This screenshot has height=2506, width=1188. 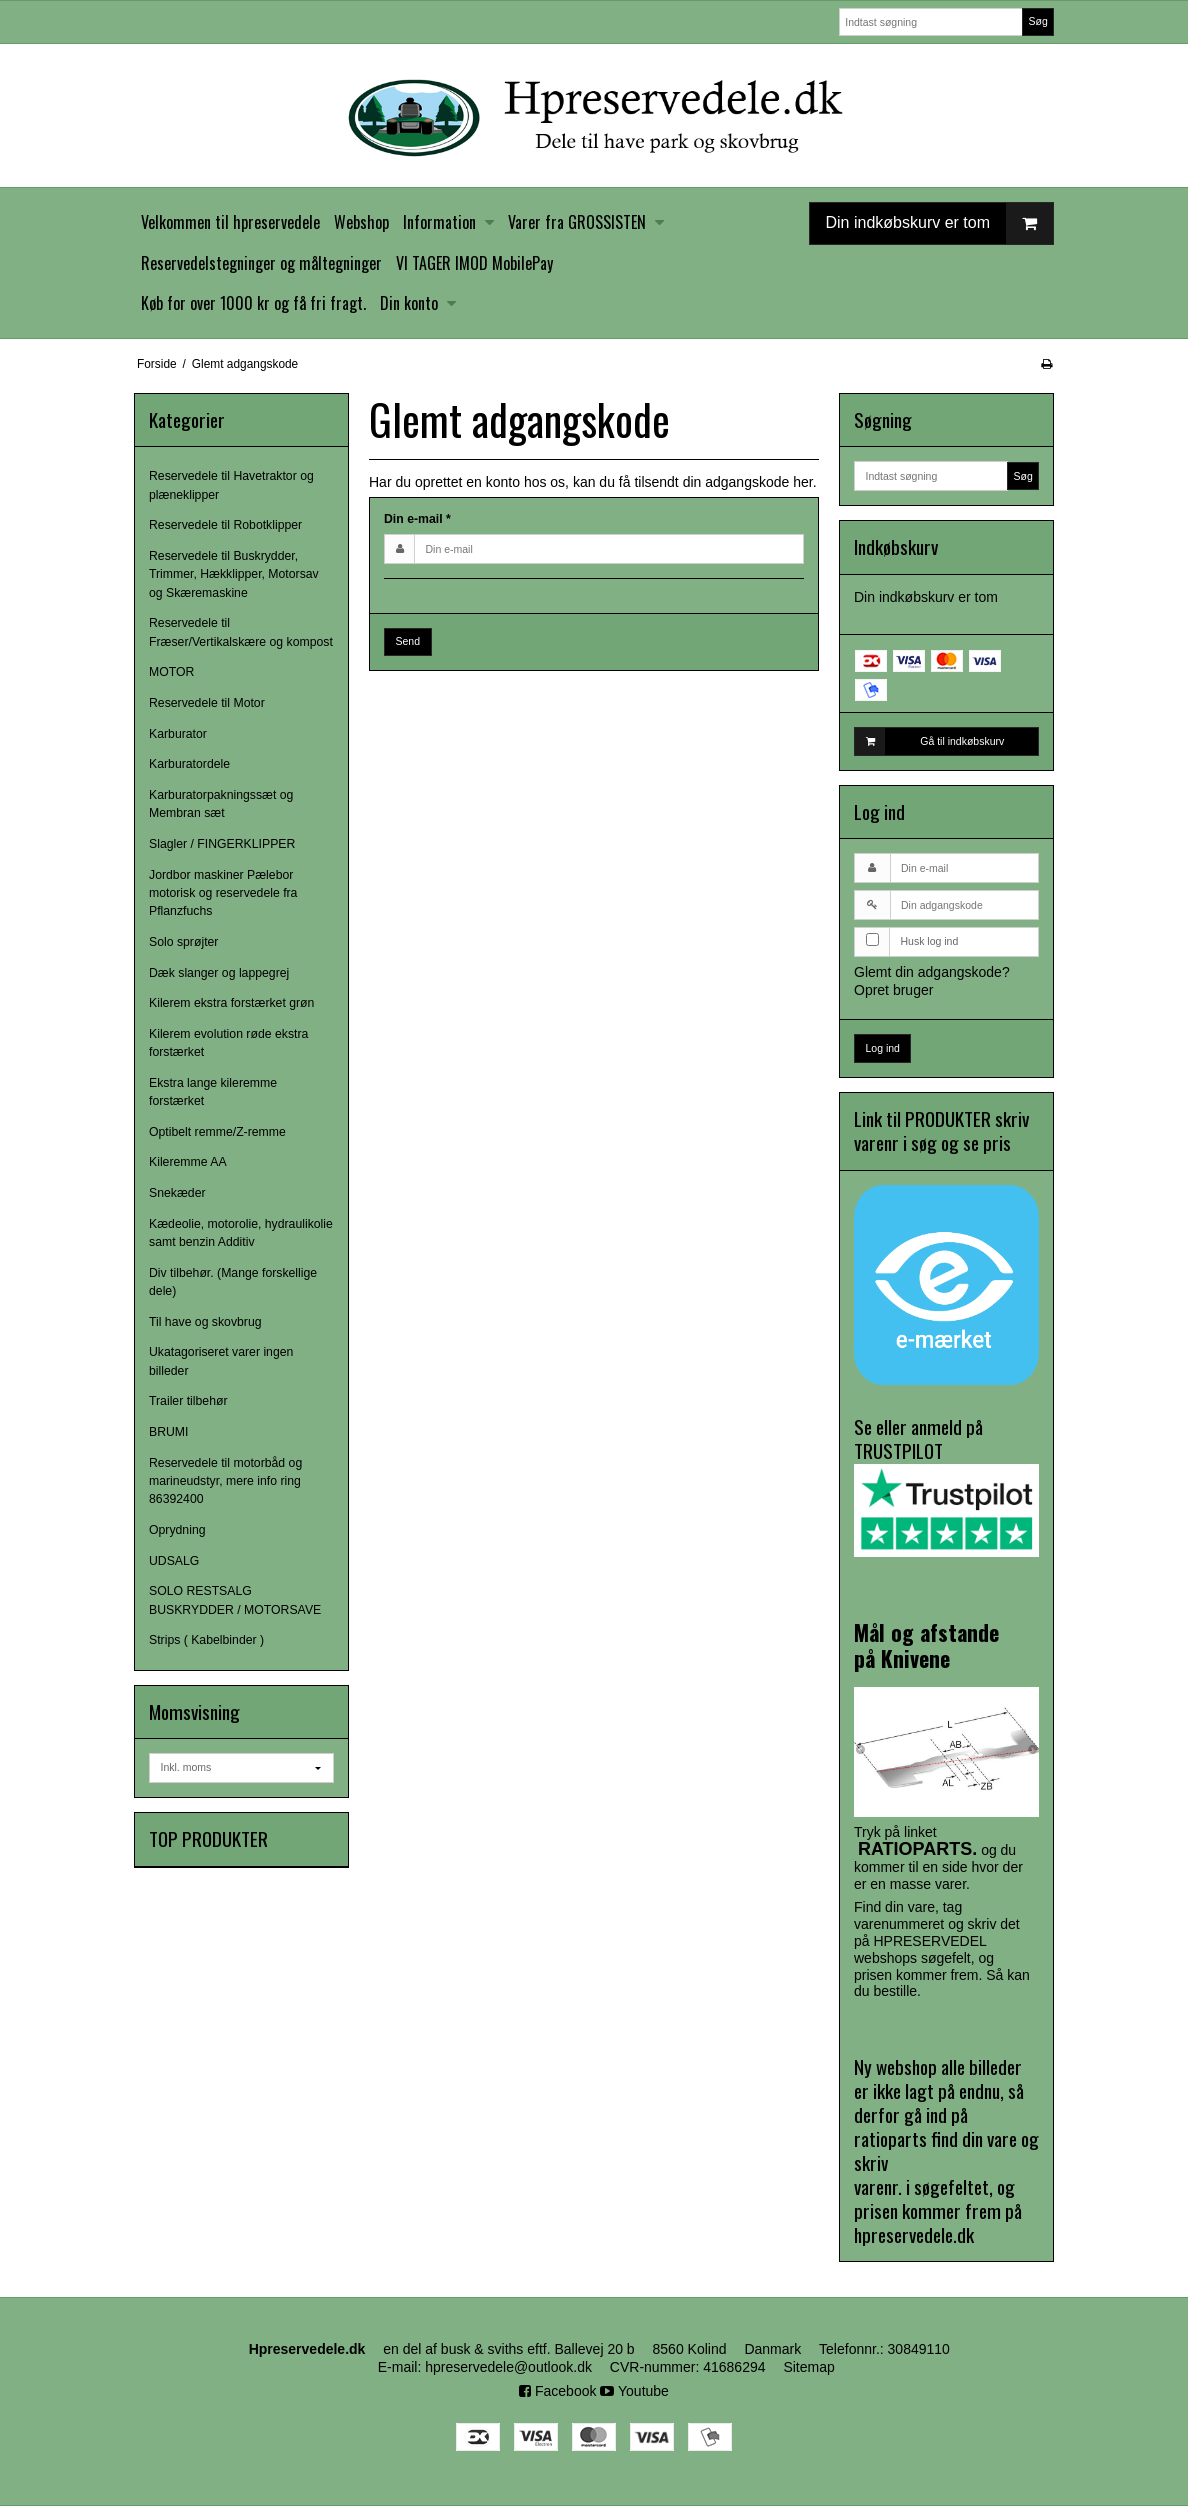 What do you see at coordinates (408, 641) in the screenshot?
I see `Send` at bounding box center [408, 641].